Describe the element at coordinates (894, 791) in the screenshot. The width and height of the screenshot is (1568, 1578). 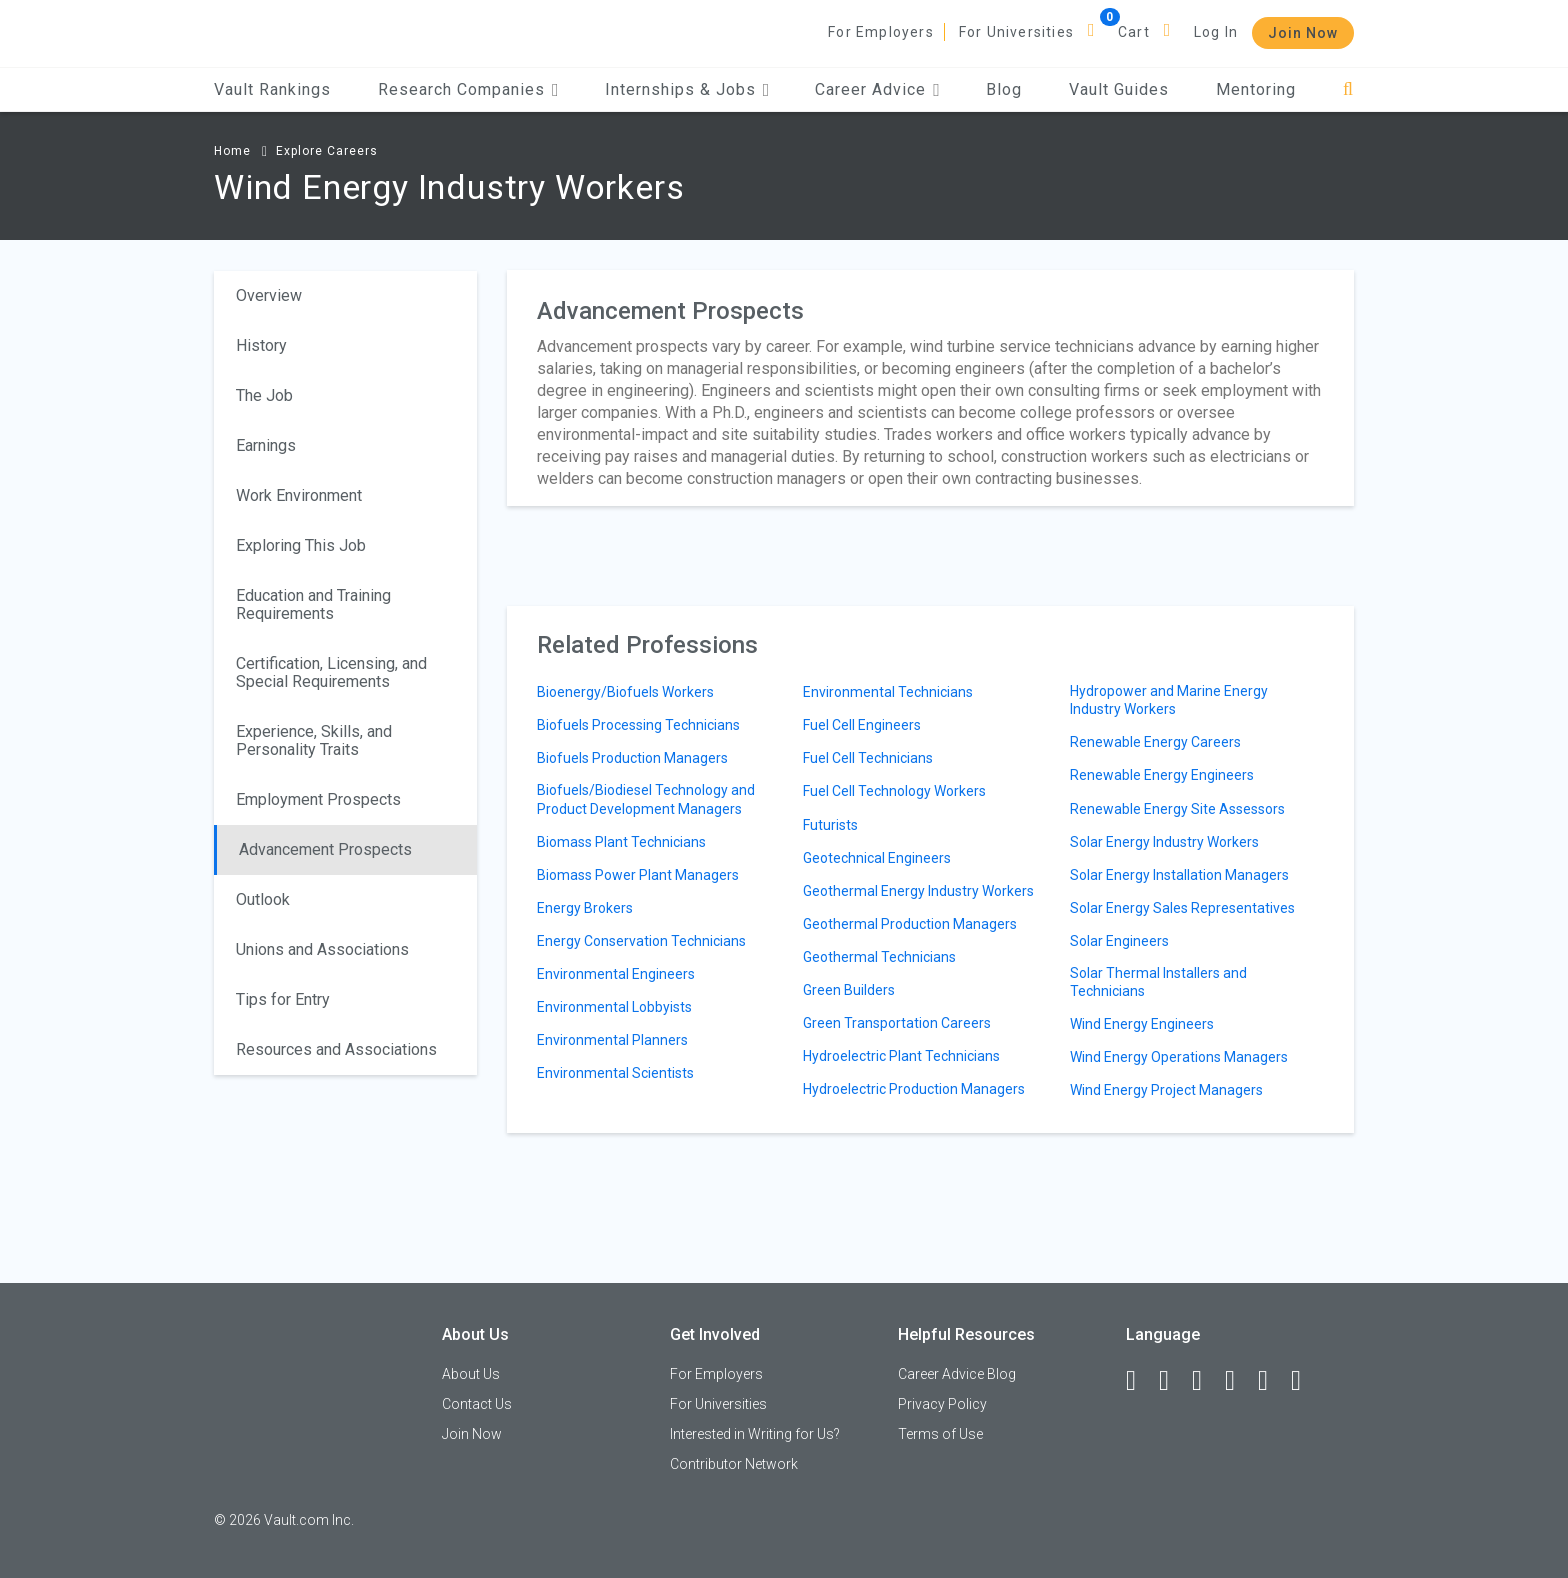
I see `Fuel Cell Technology Workers` at that location.